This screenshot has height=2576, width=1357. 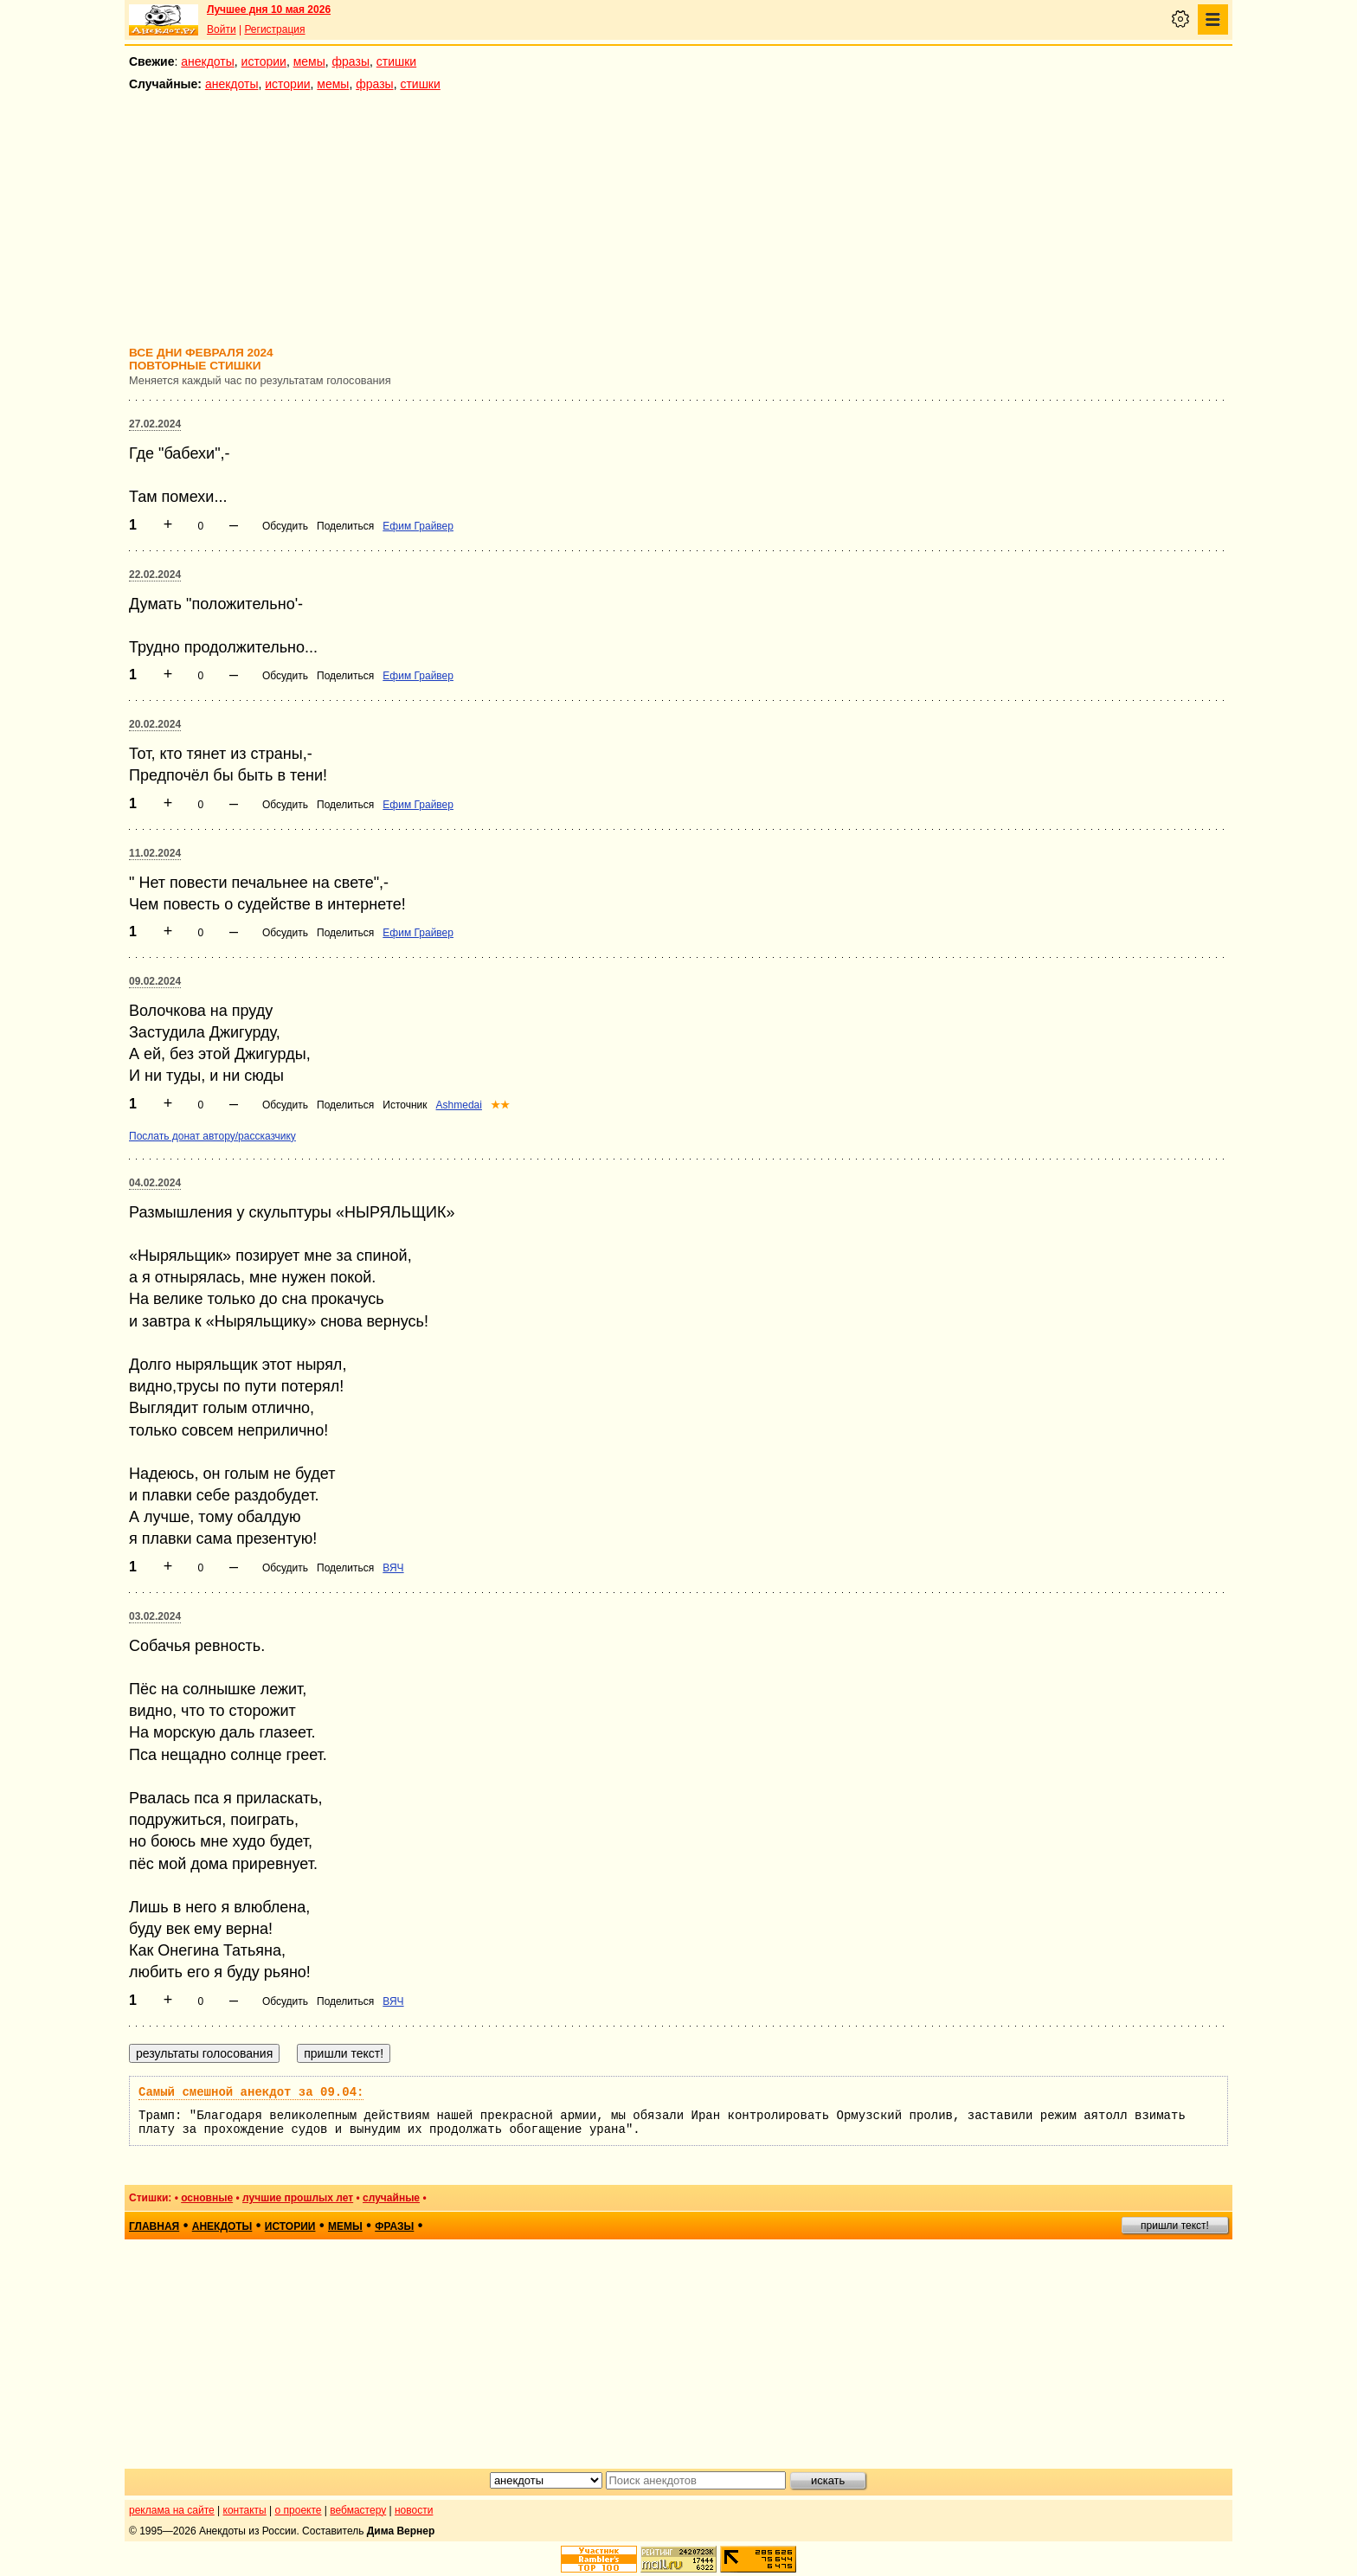 I want to click on Самый смешной анекдот за 09.04:, so click(x=250, y=2092).